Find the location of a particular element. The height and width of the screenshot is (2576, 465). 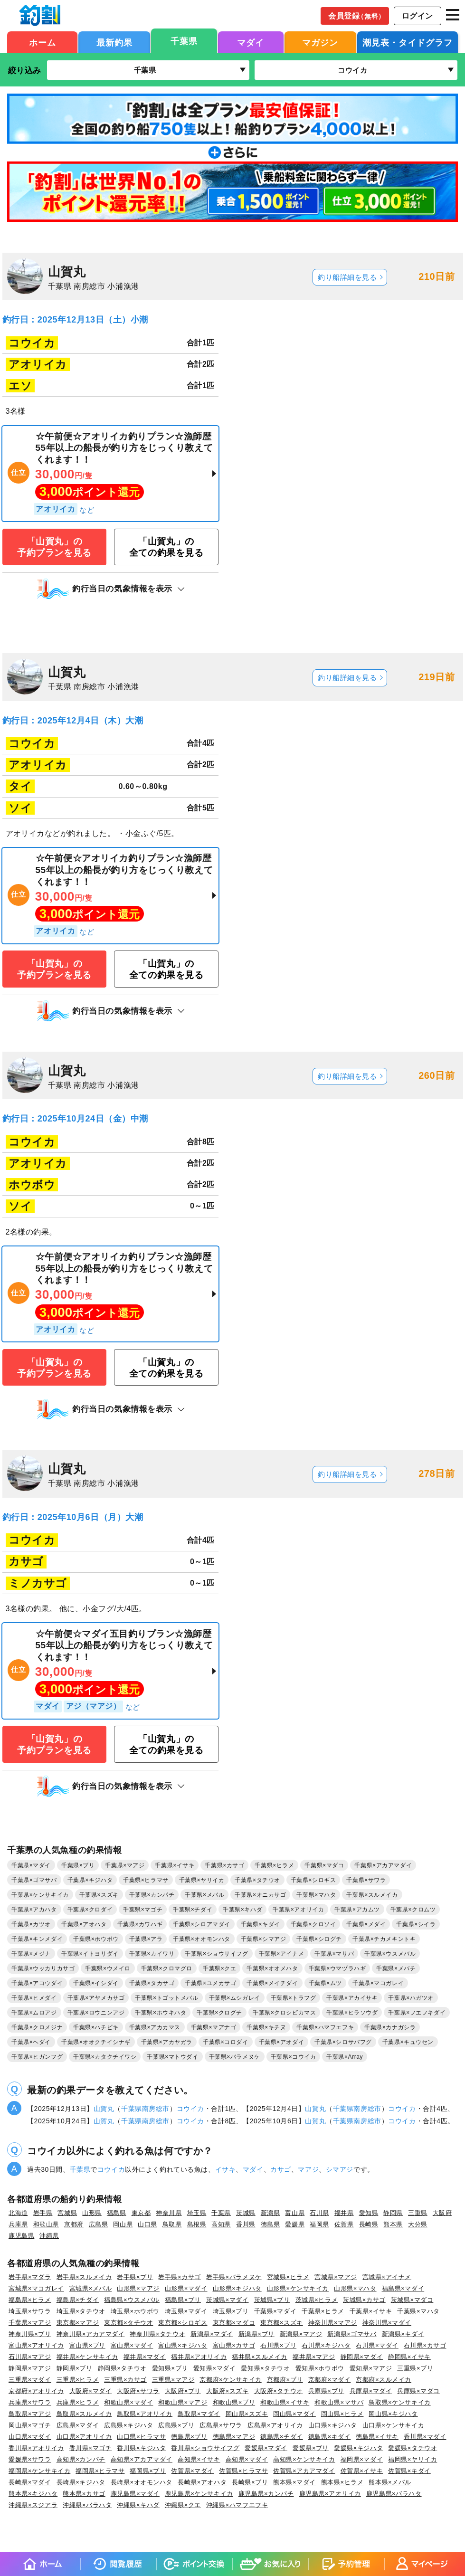

福岡県×マダイ is located at coordinates (362, 2459).